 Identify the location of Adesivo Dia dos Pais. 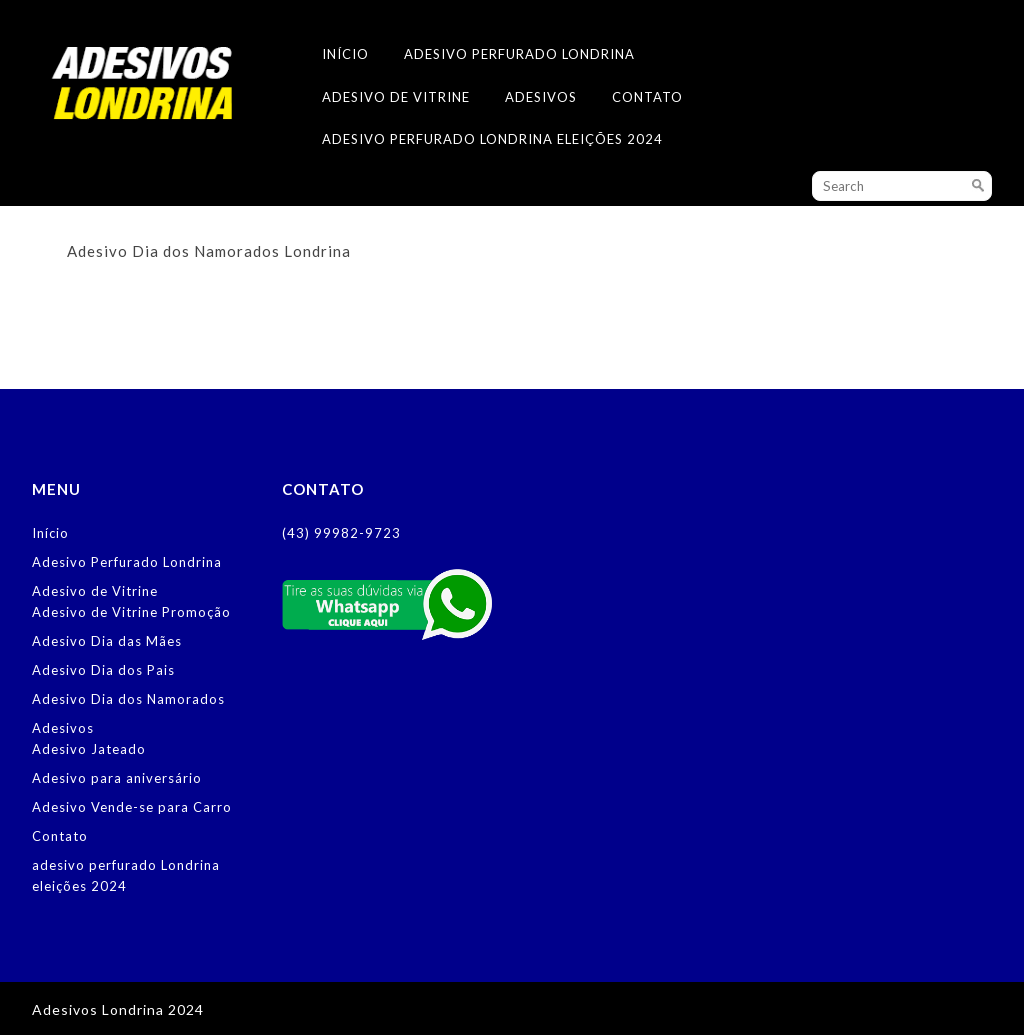
(103, 670).